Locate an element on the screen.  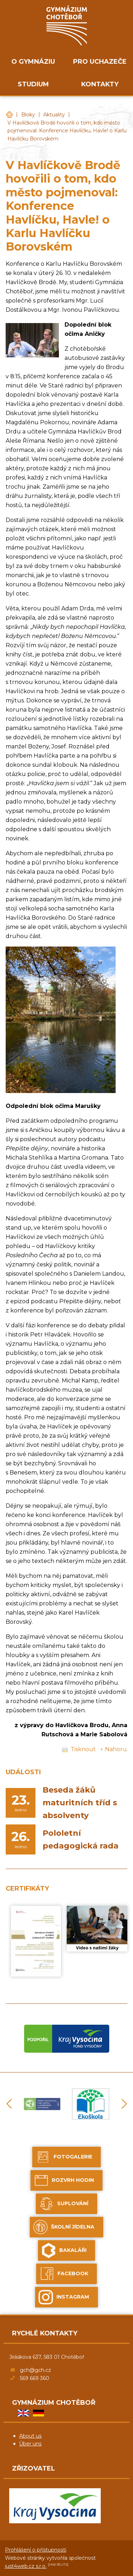
Aktuality is located at coordinates (54, 114).